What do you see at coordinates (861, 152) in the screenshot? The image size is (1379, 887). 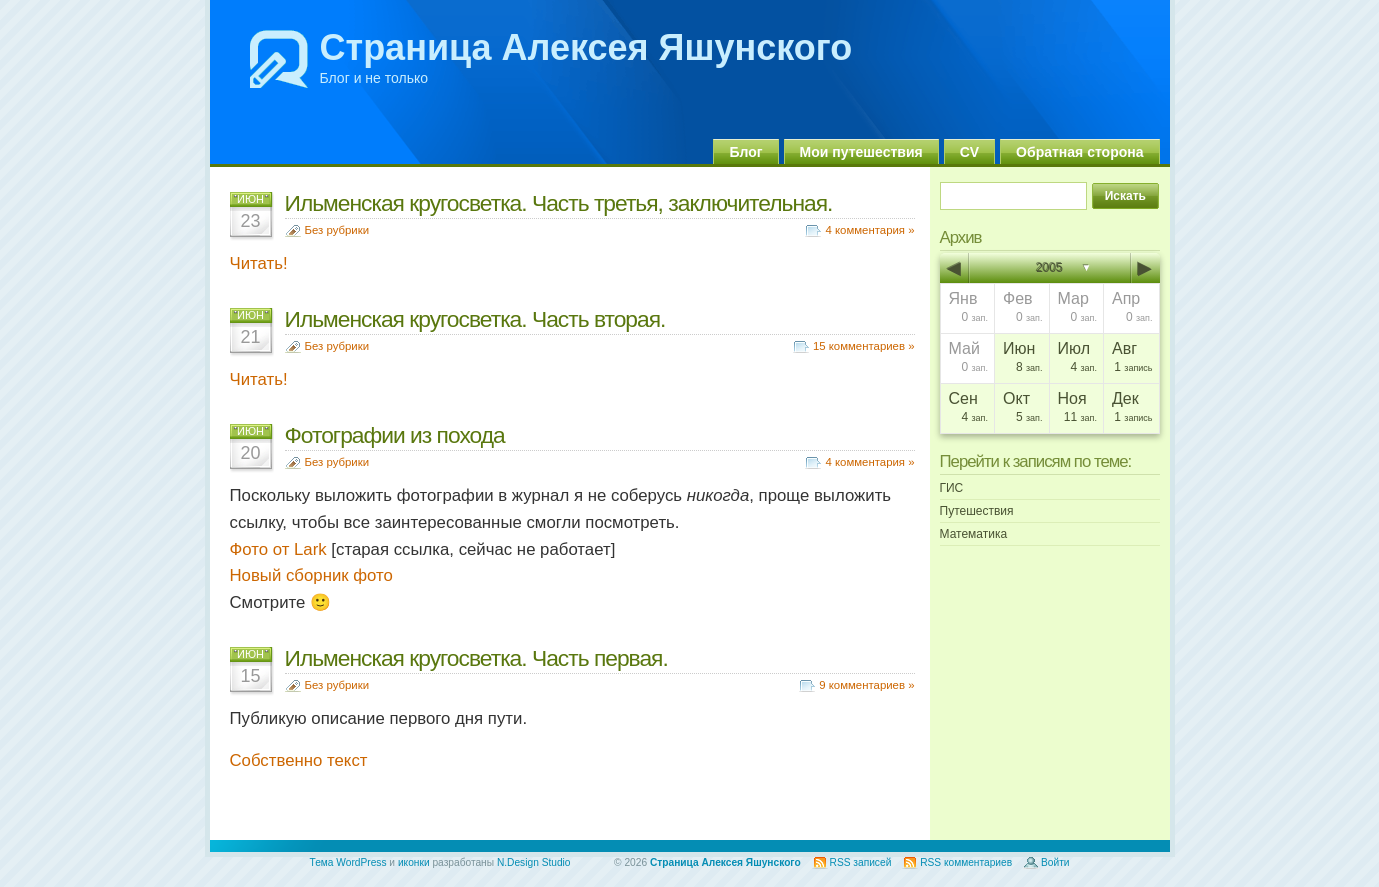 I see `Мои путешествия` at bounding box center [861, 152].